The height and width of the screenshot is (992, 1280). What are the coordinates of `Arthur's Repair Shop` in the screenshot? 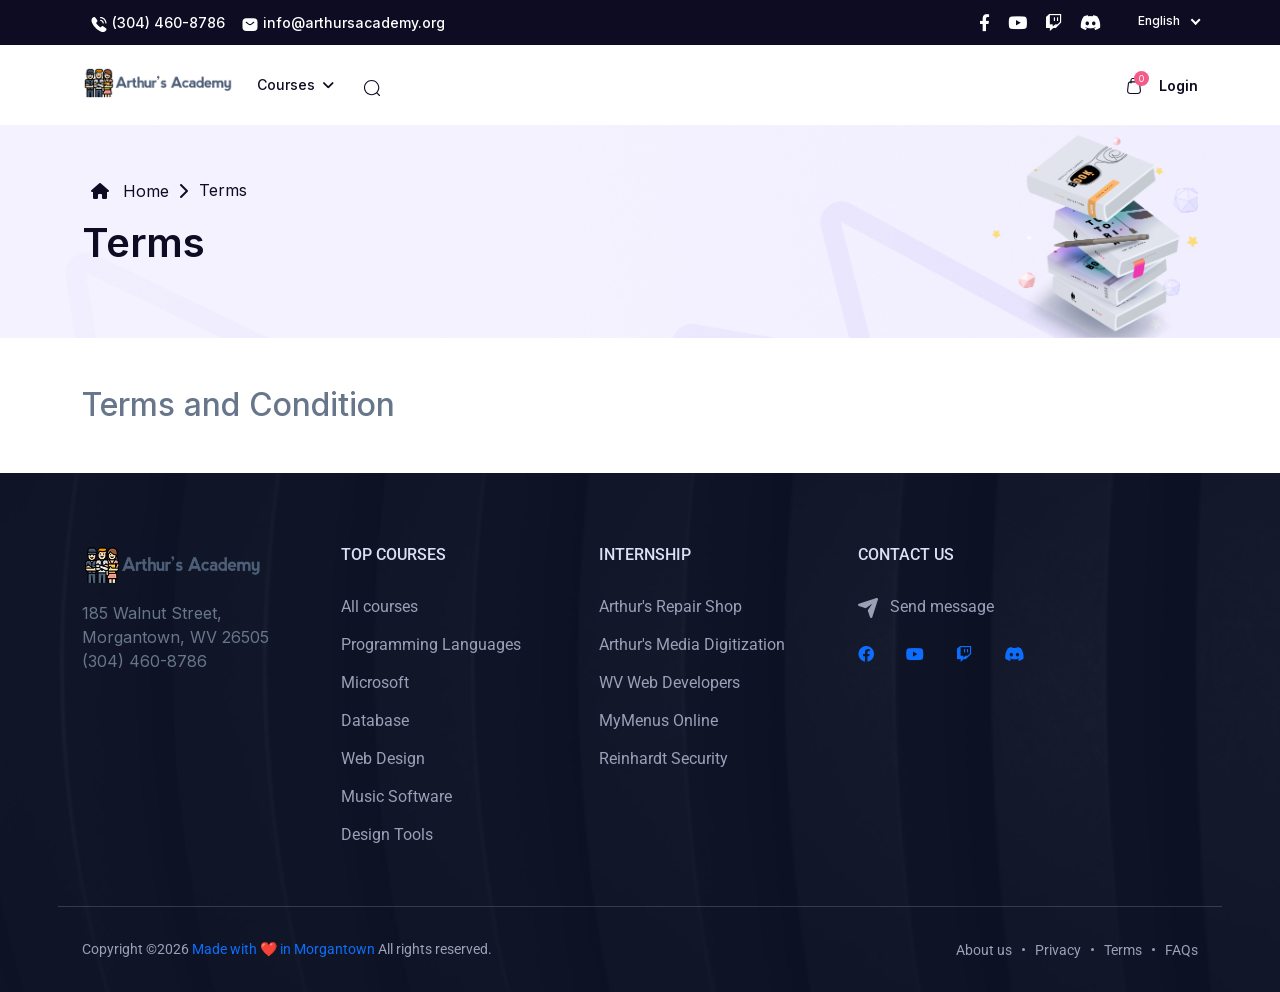 It's located at (670, 606).